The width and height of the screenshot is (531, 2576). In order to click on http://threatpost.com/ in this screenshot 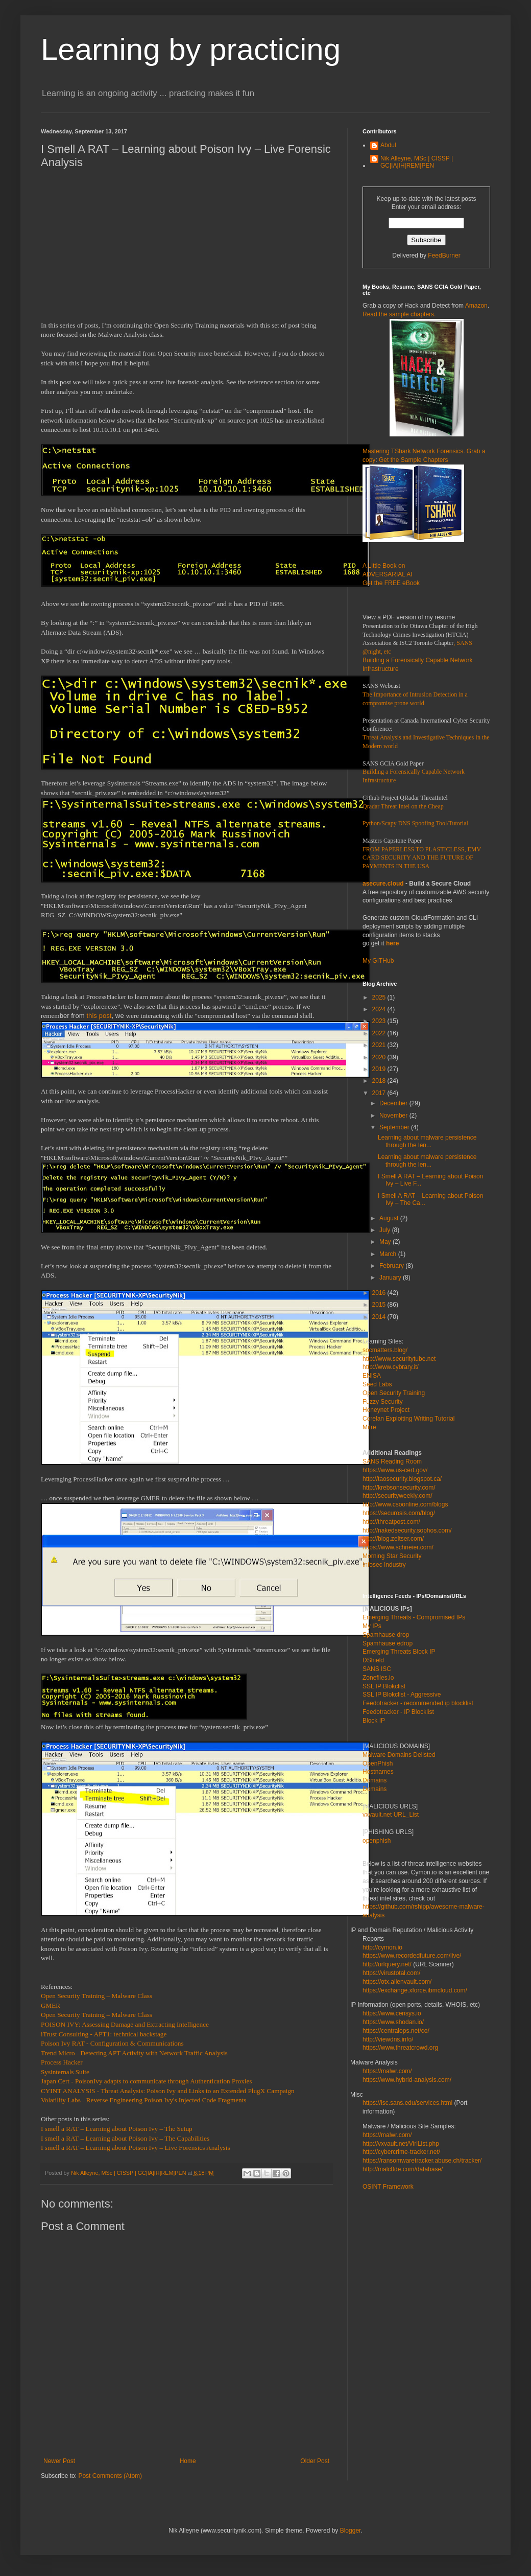, I will do `click(391, 1521)`.